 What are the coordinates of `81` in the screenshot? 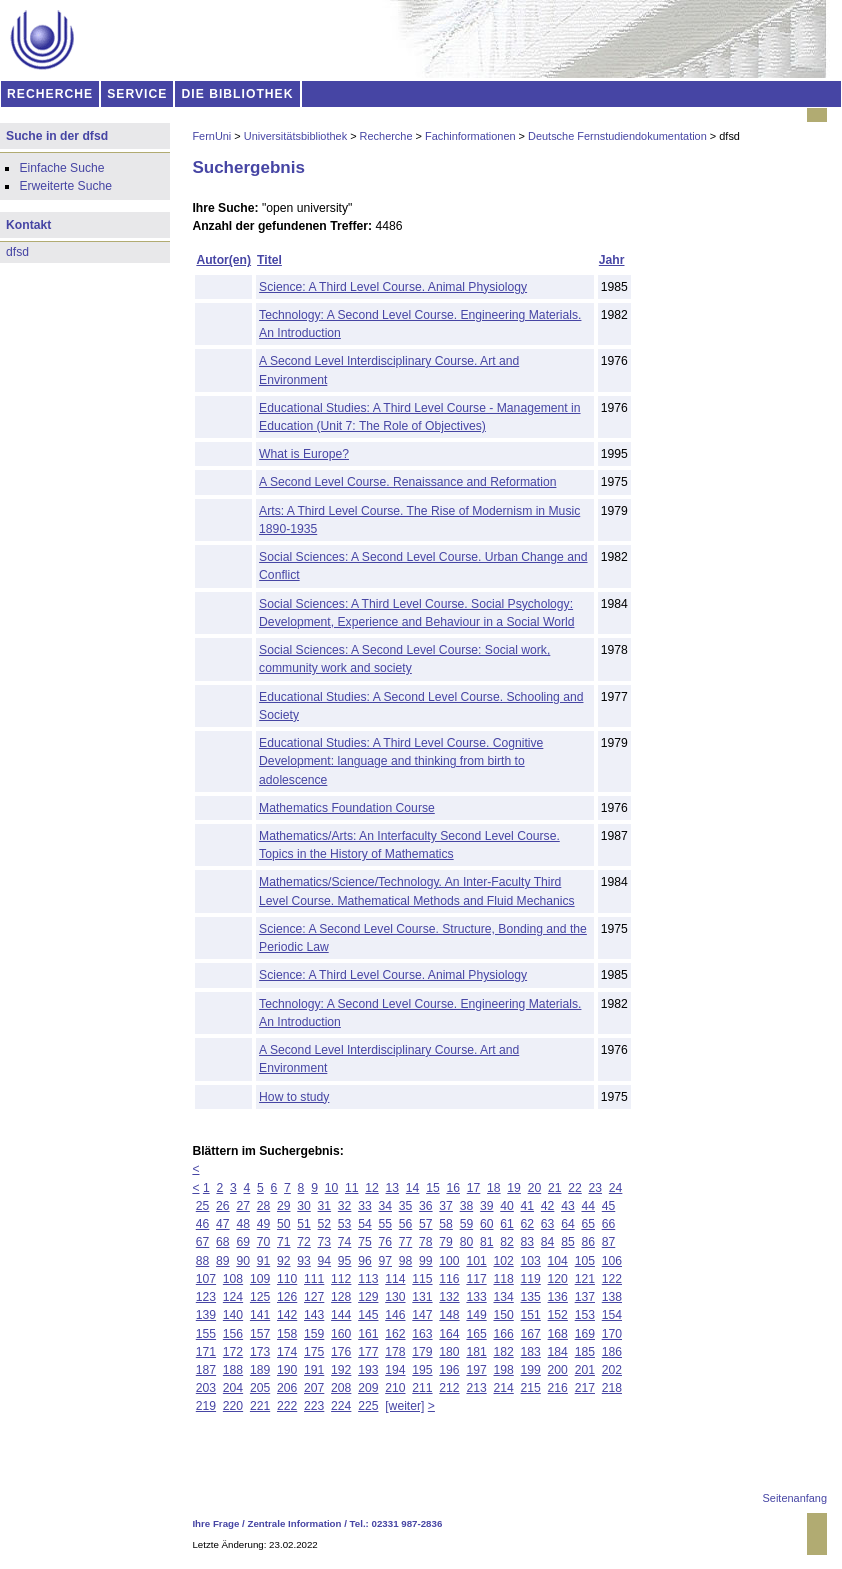 It's located at (487, 1242).